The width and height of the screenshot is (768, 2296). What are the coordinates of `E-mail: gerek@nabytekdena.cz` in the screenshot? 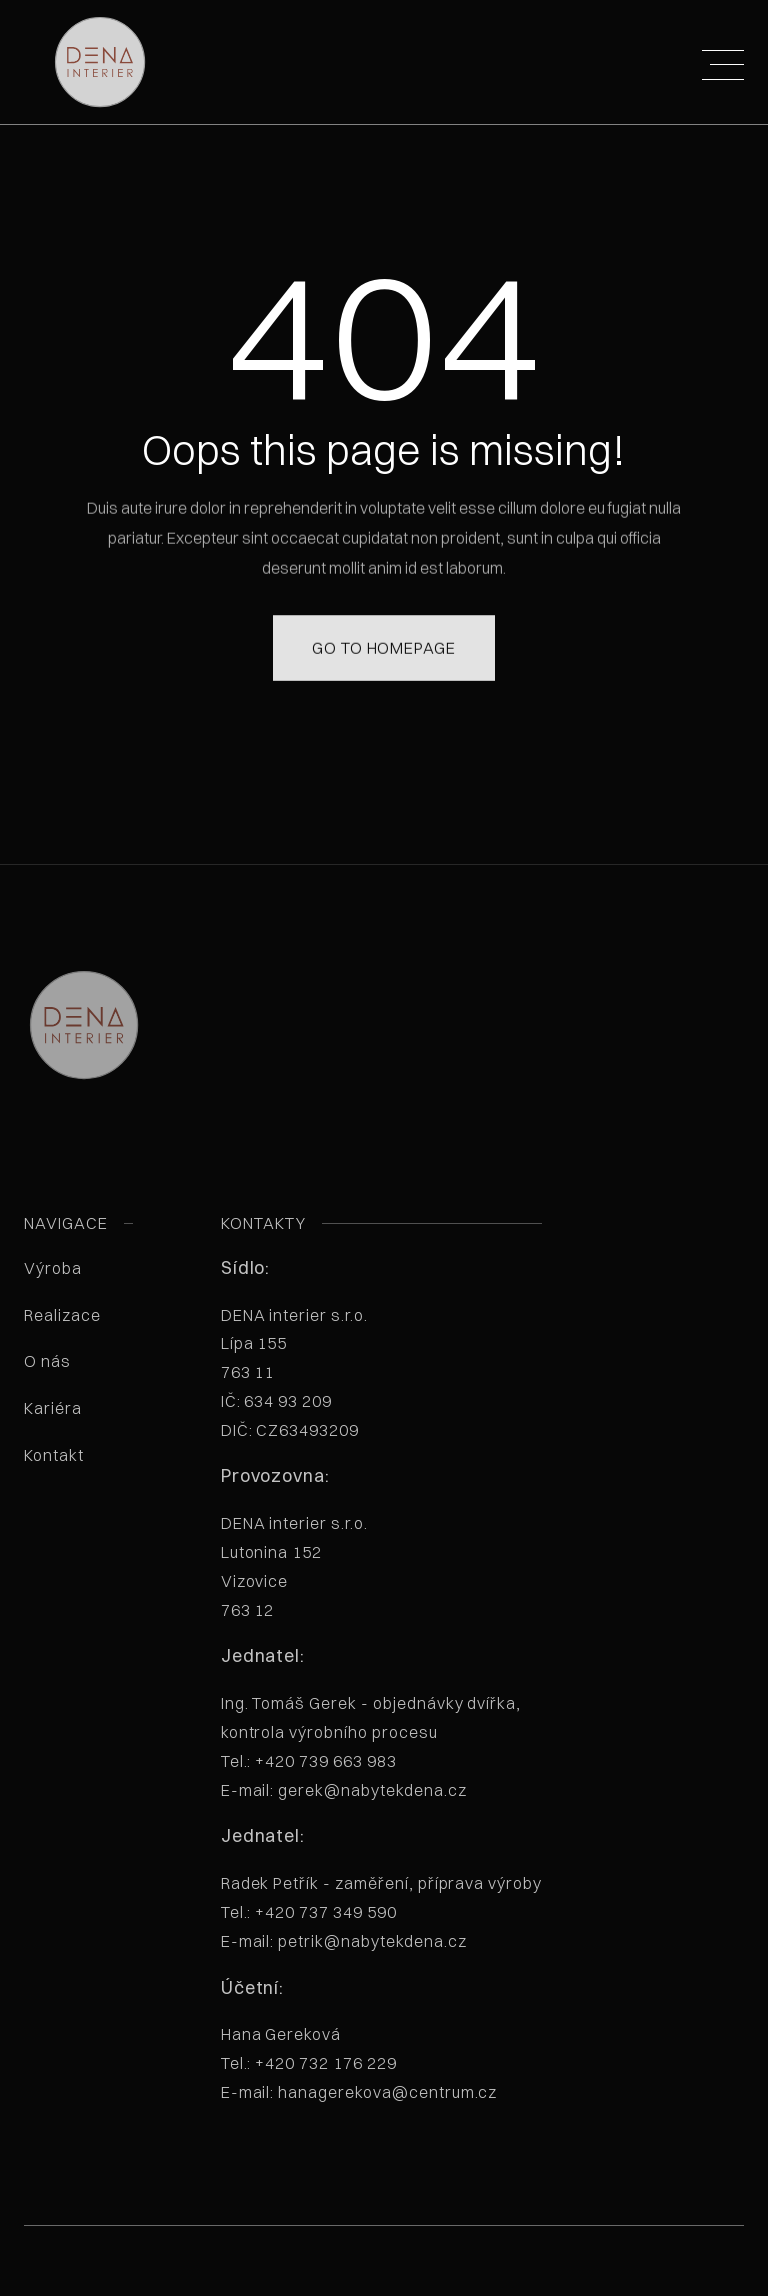 It's located at (344, 1790).